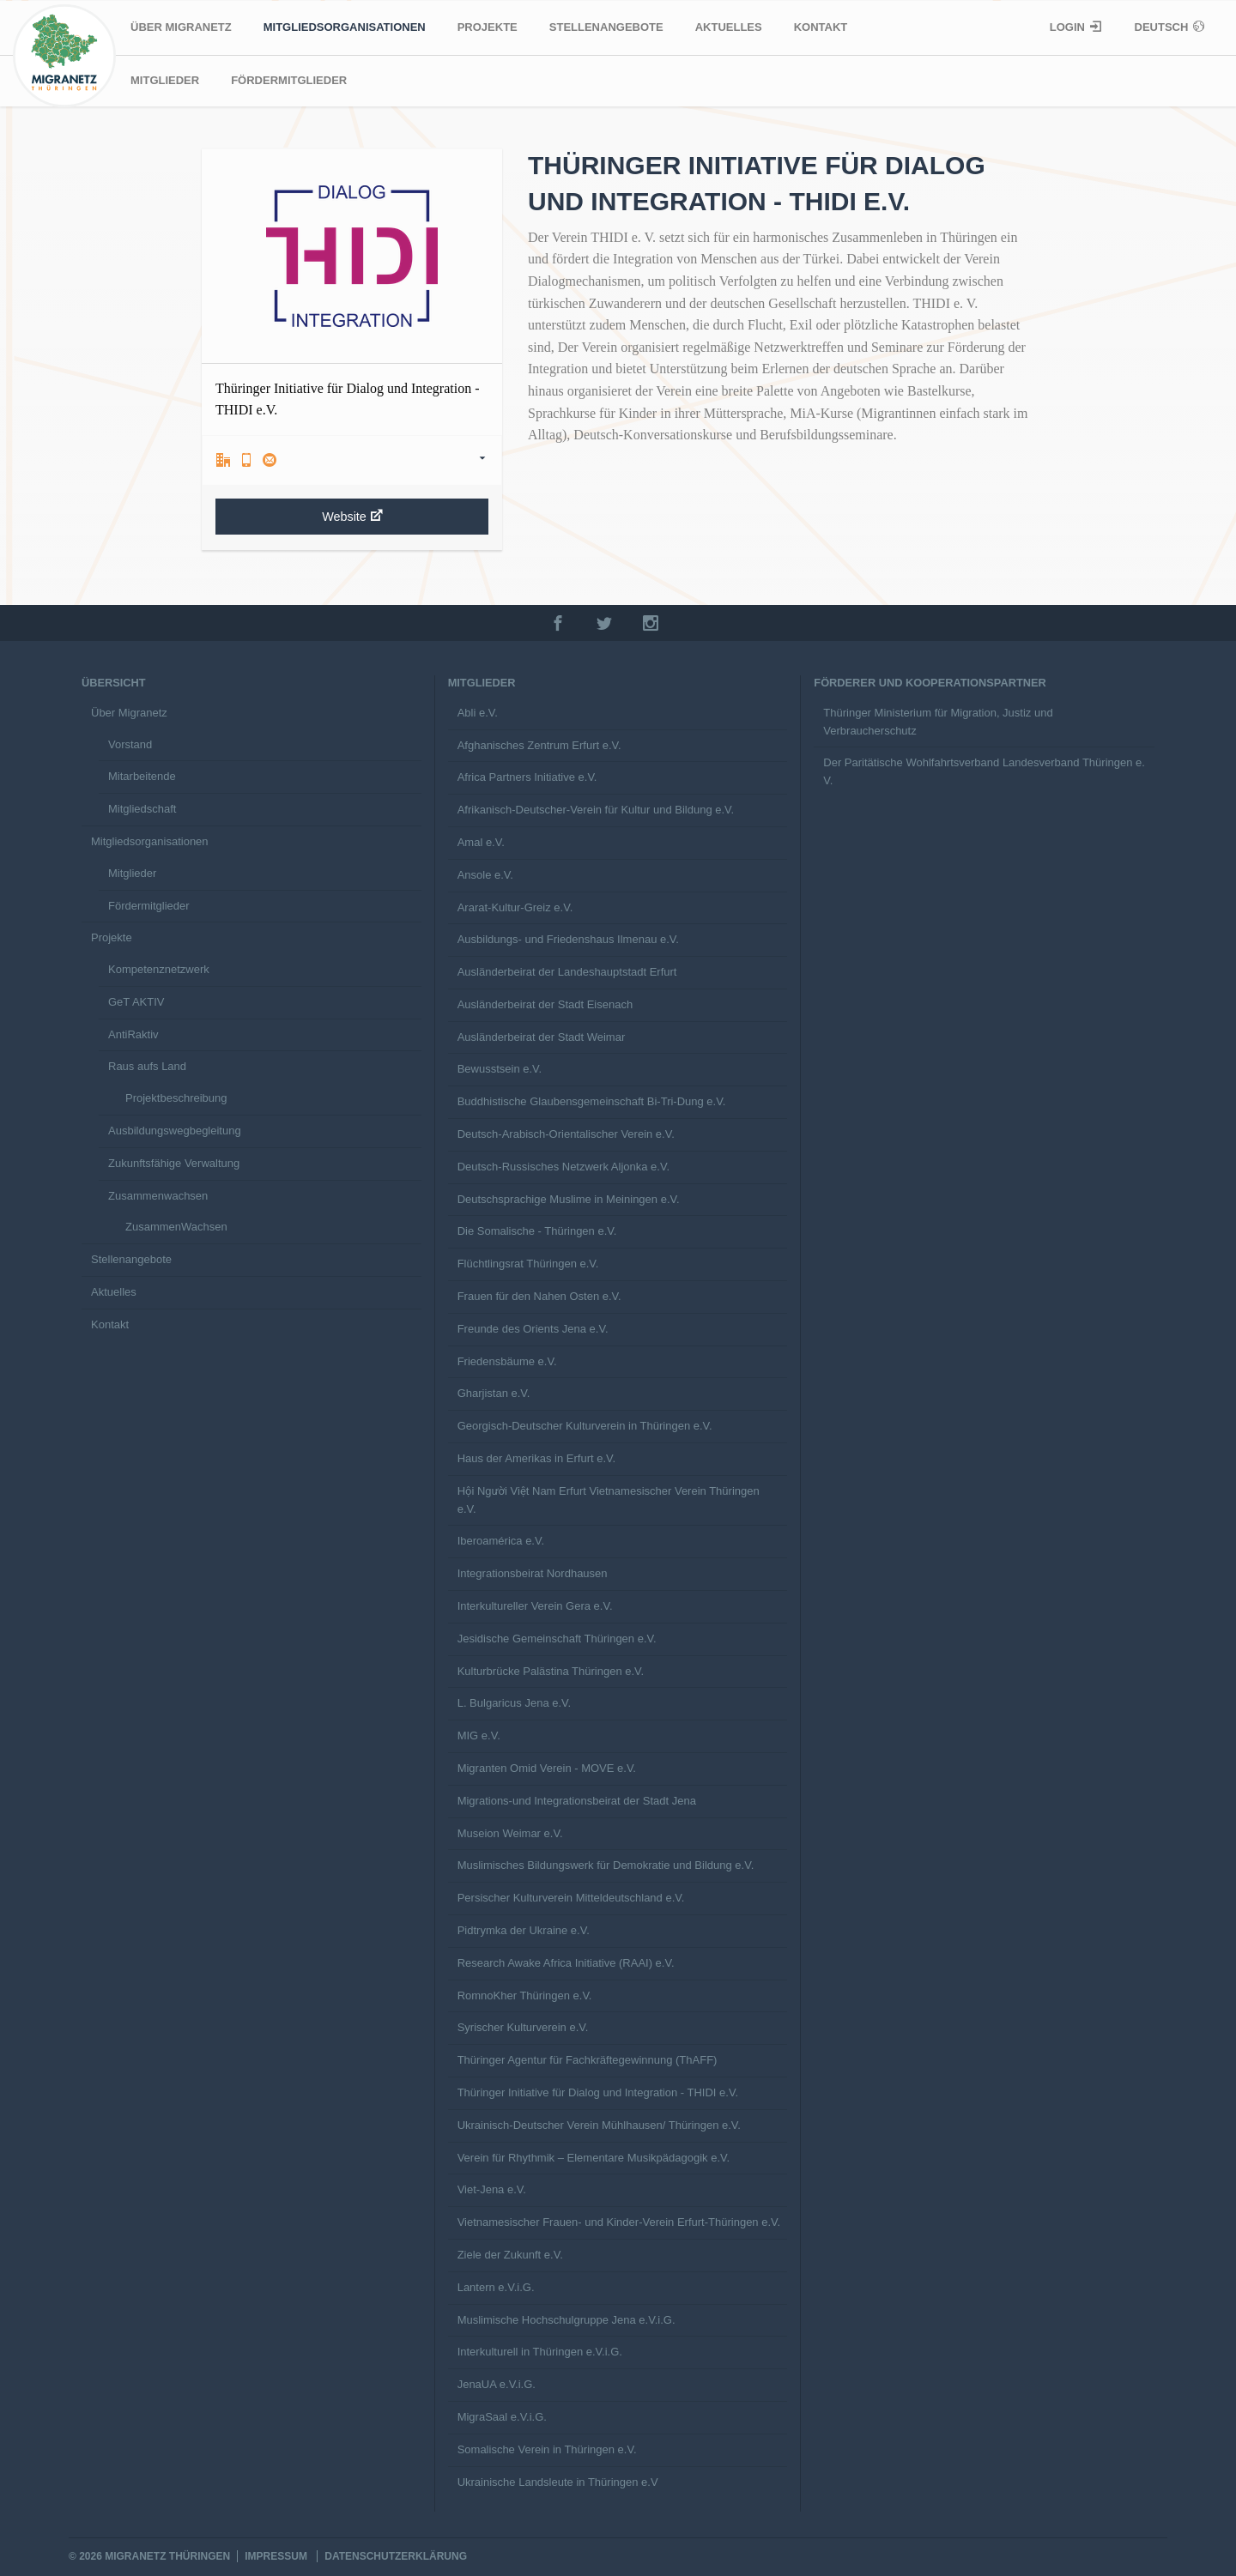 The height and width of the screenshot is (2576, 1236). I want to click on Website, so click(352, 516).